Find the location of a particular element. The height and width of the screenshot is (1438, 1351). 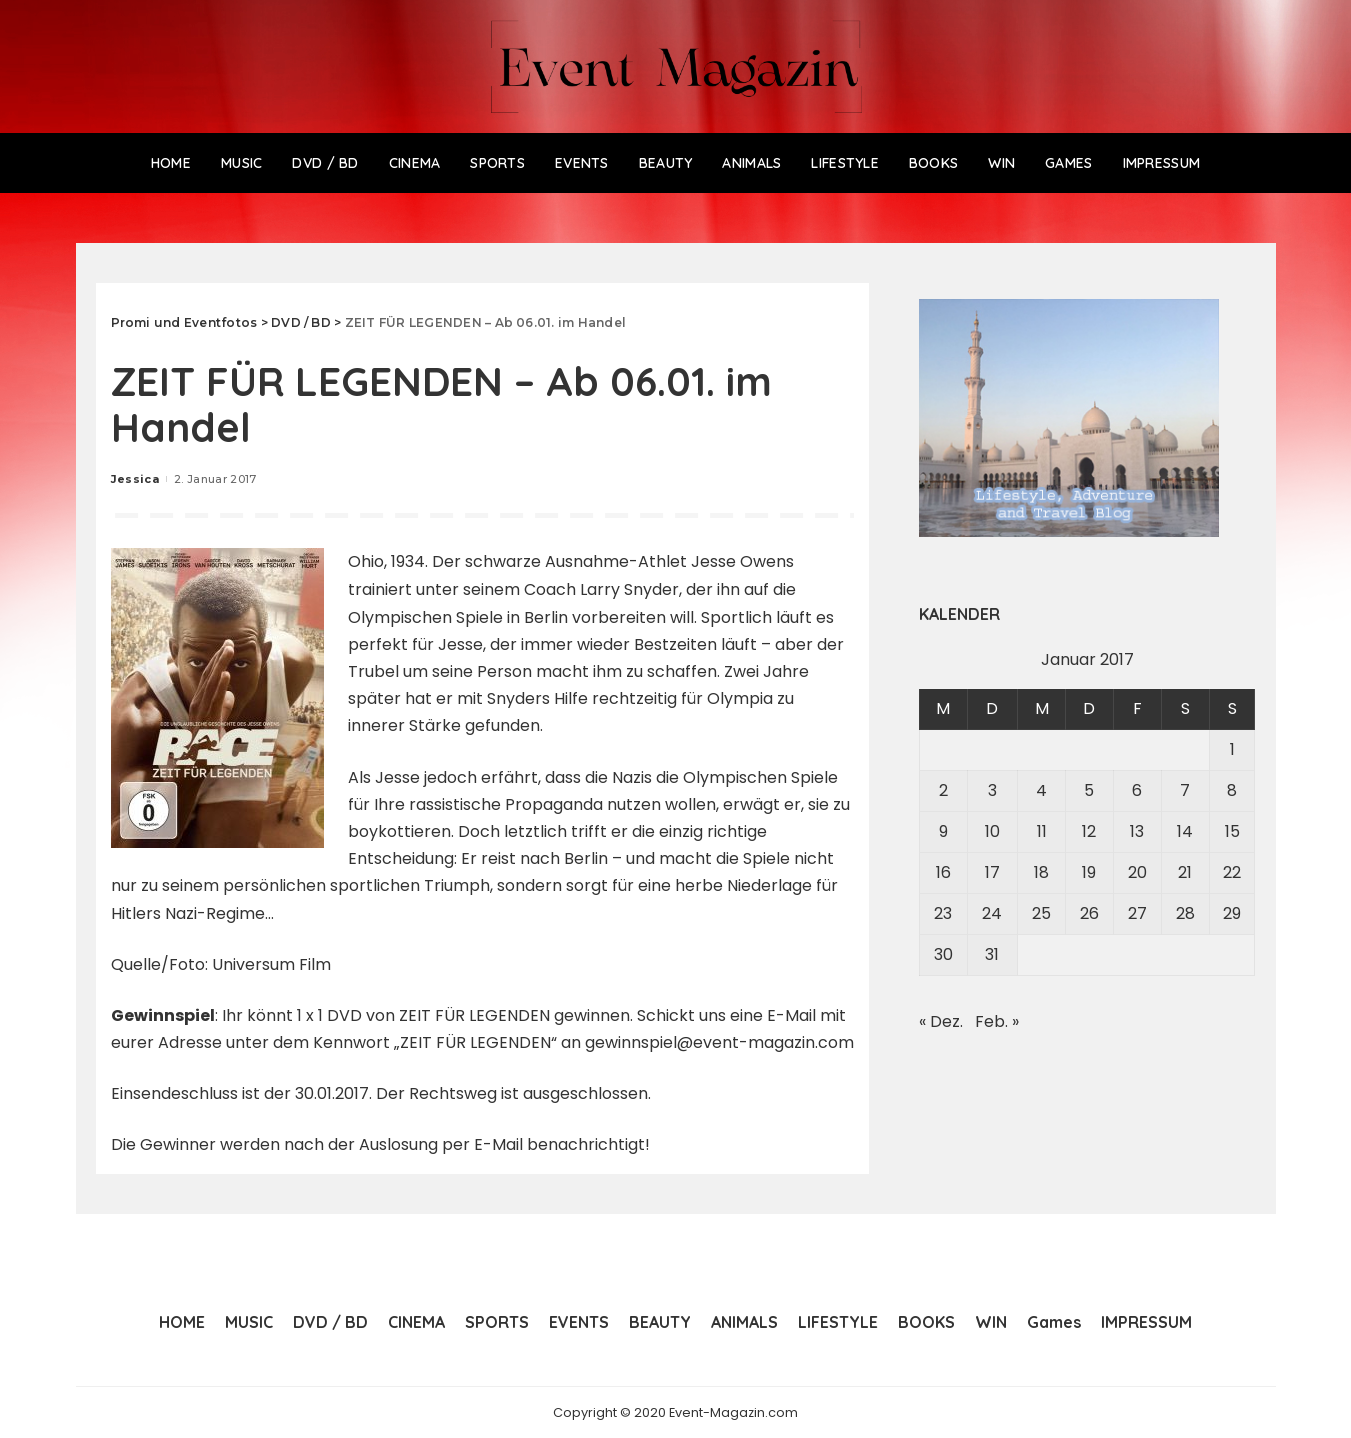

18 [Beiträge veröffentlicht am 18. January 2017] is located at coordinates (1041, 872).